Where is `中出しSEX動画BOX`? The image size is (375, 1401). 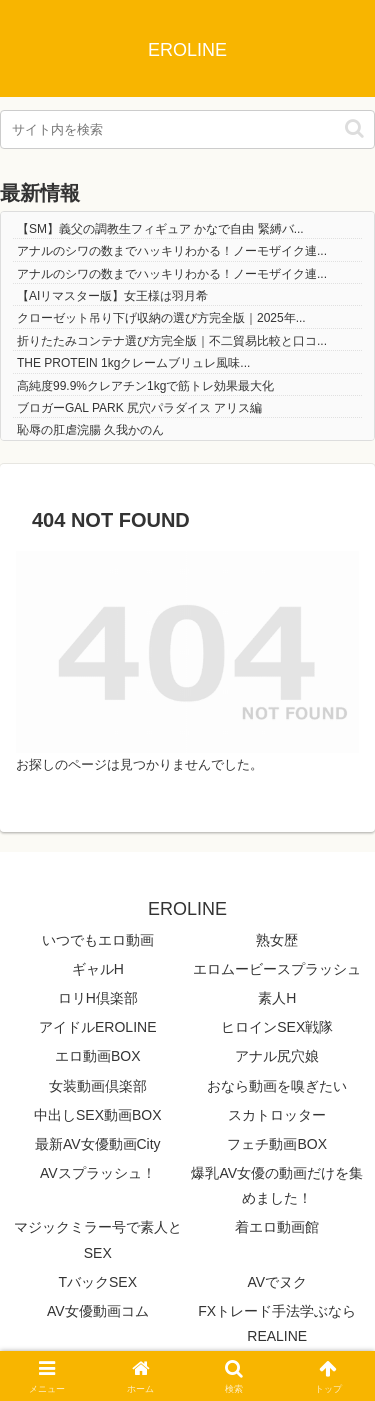 中出しSEX動画BOX is located at coordinates (98, 1115).